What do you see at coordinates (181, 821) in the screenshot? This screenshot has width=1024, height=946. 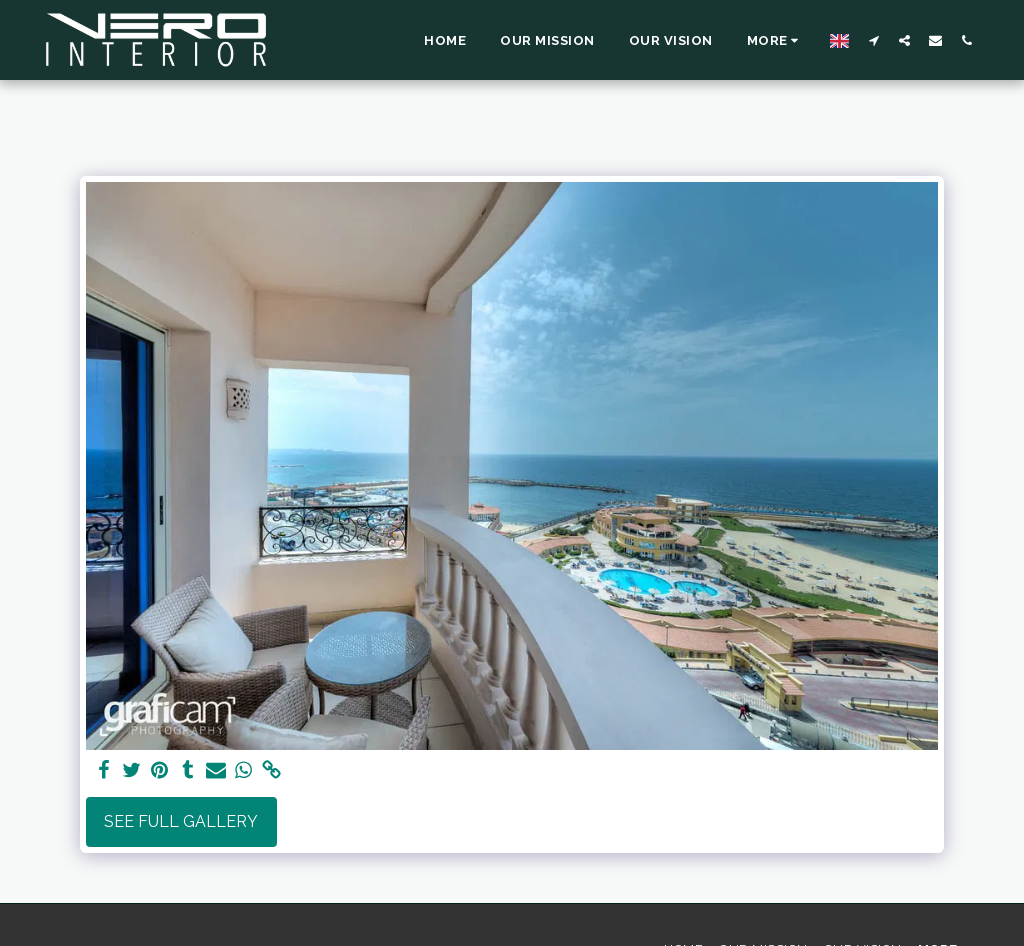 I see `See Full Gallery` at bounding box center [181, 821].